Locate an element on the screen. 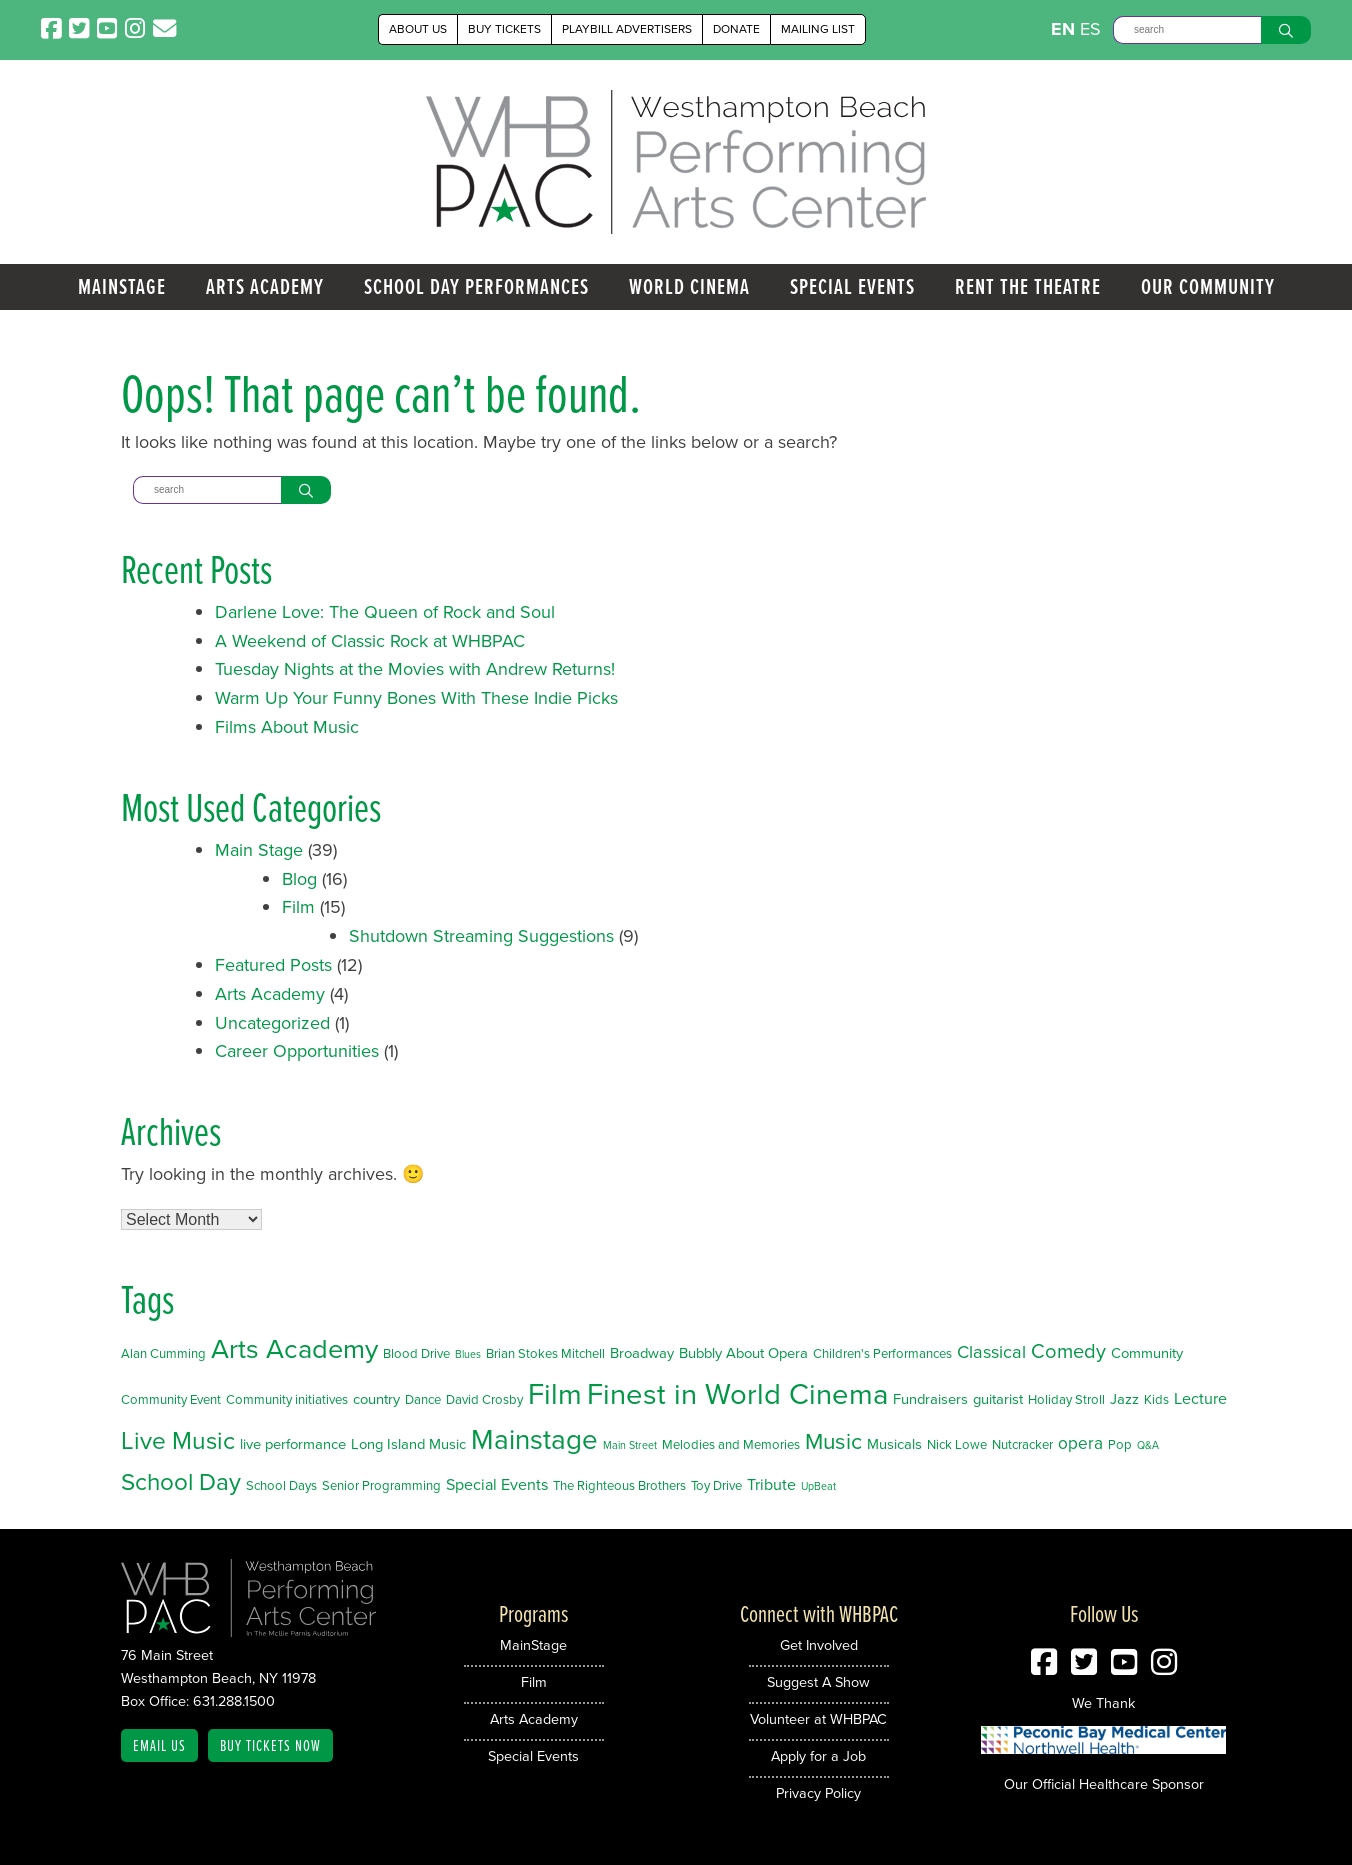 The height and width of the screenshot is (1865, 1352). Get Involved is located at coordinates (819, 1645).